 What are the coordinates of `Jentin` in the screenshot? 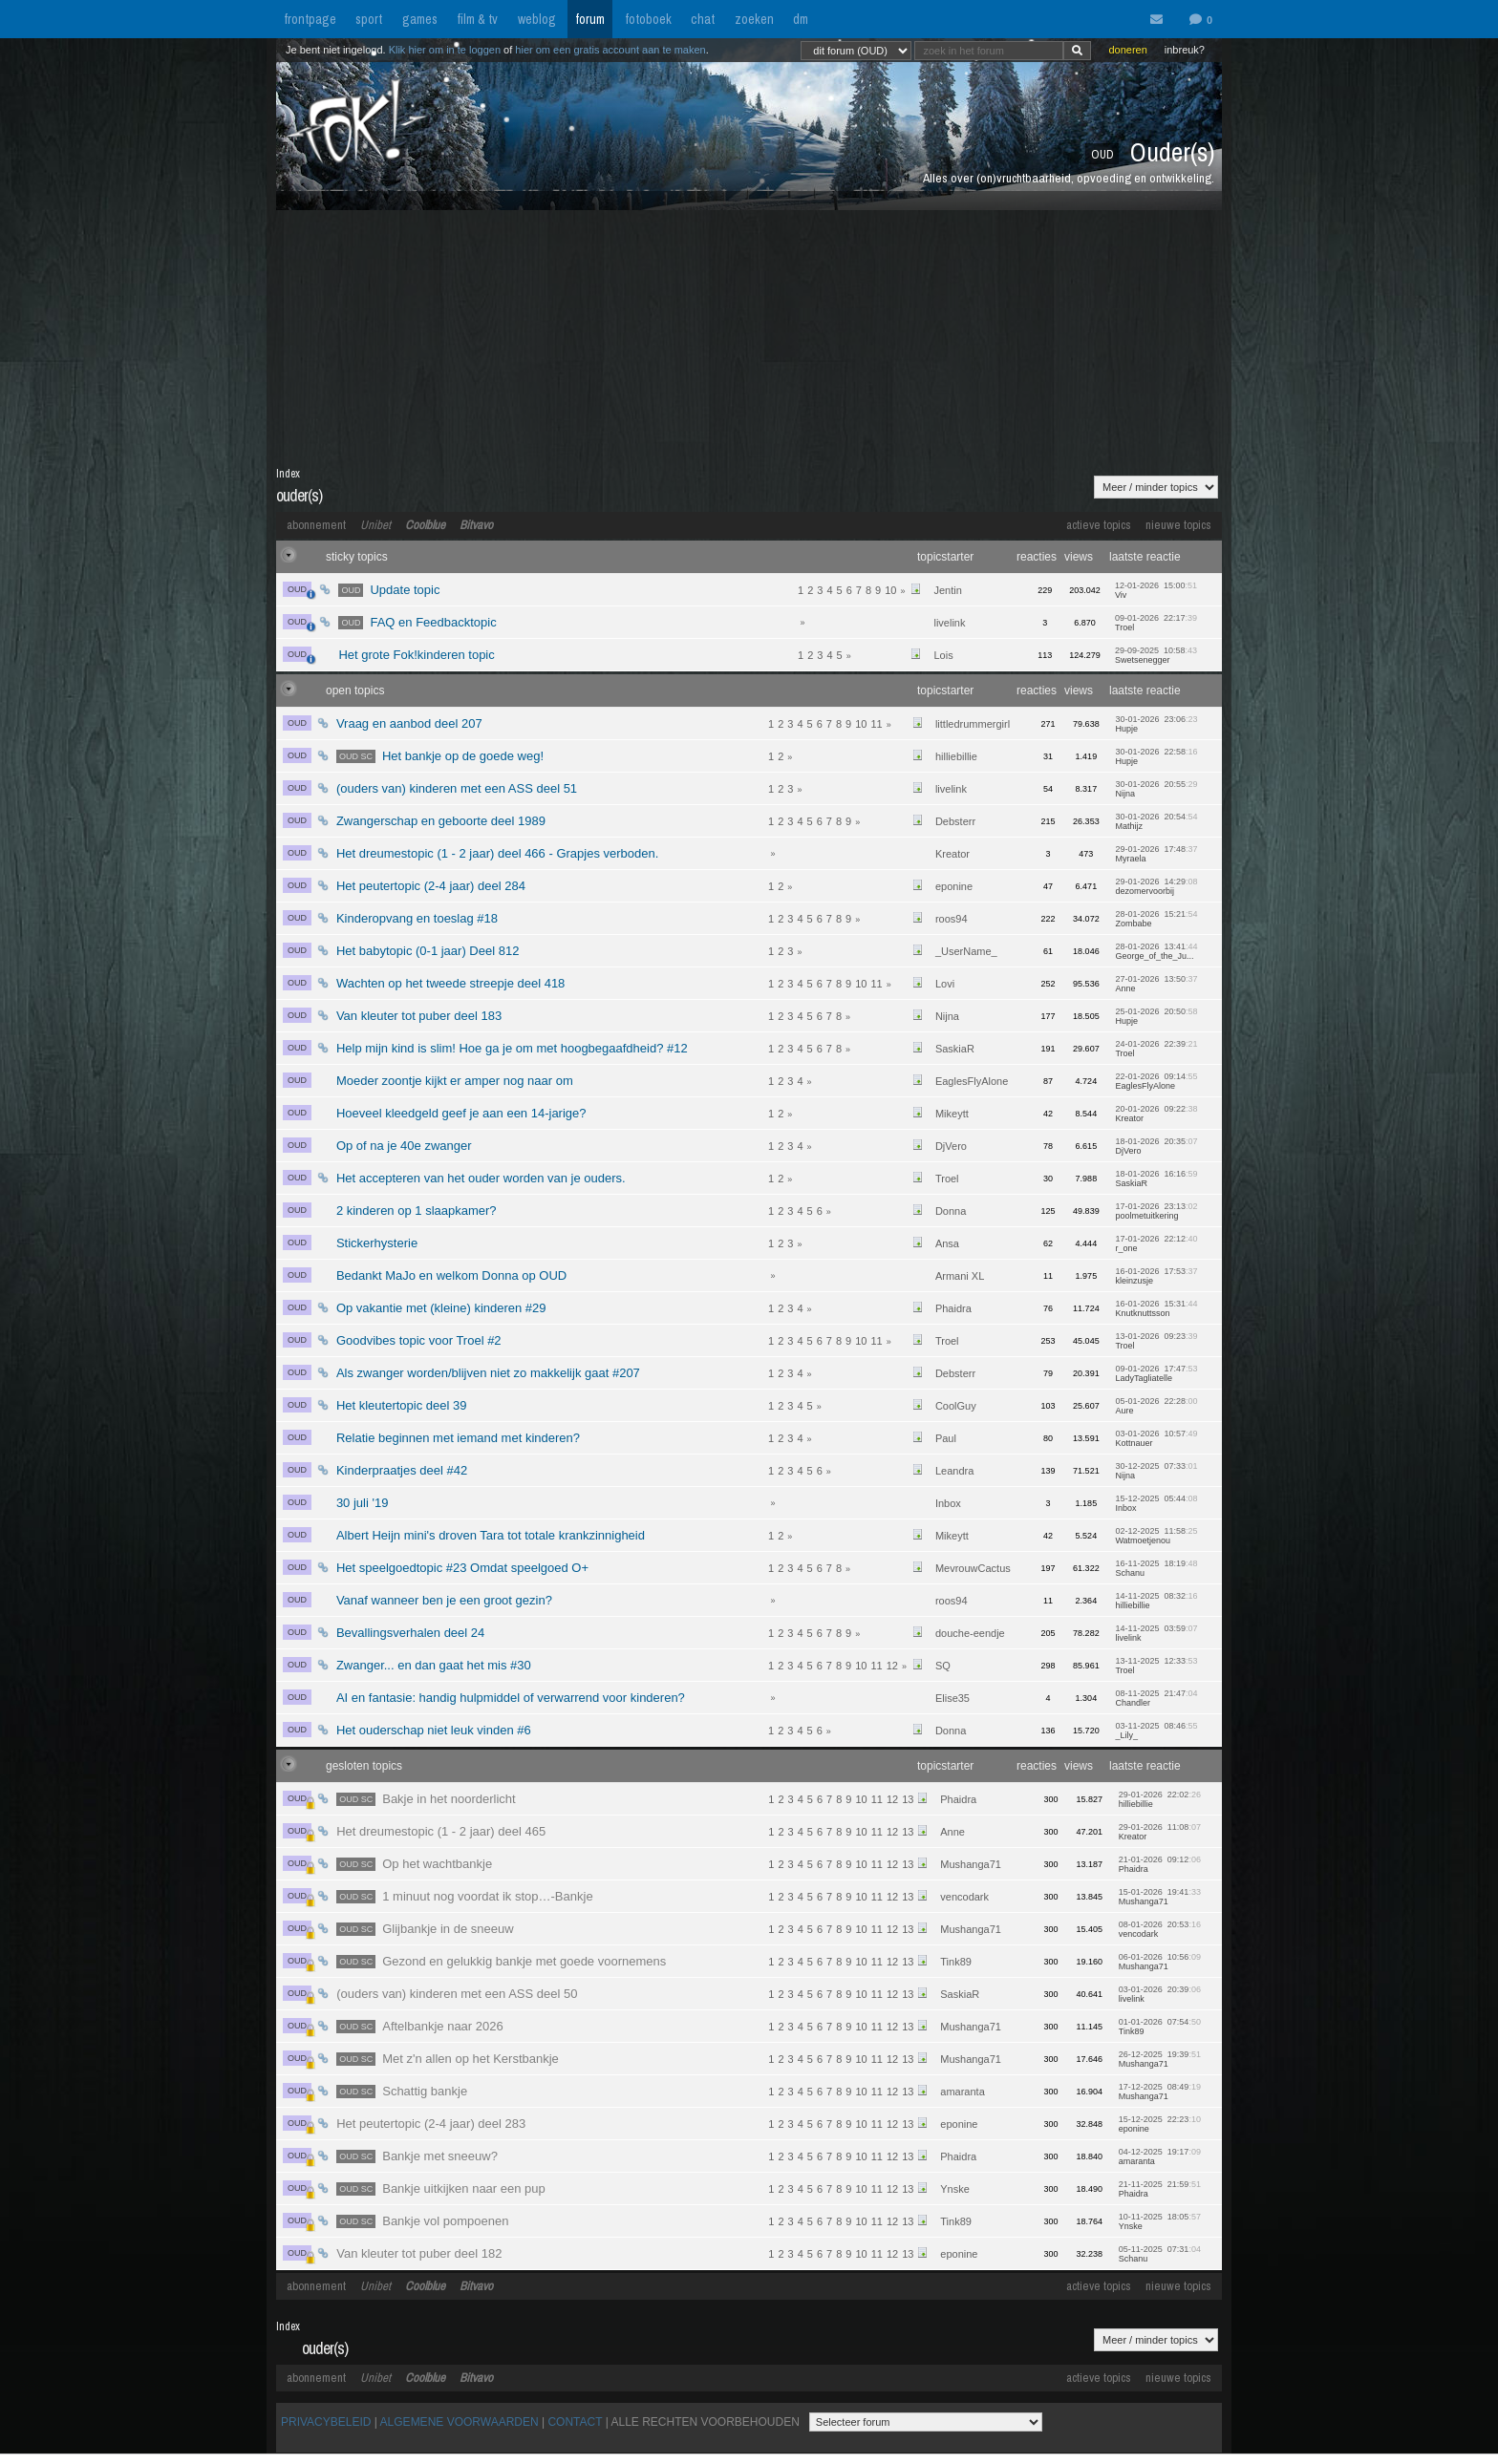 It's located at (947, 590).